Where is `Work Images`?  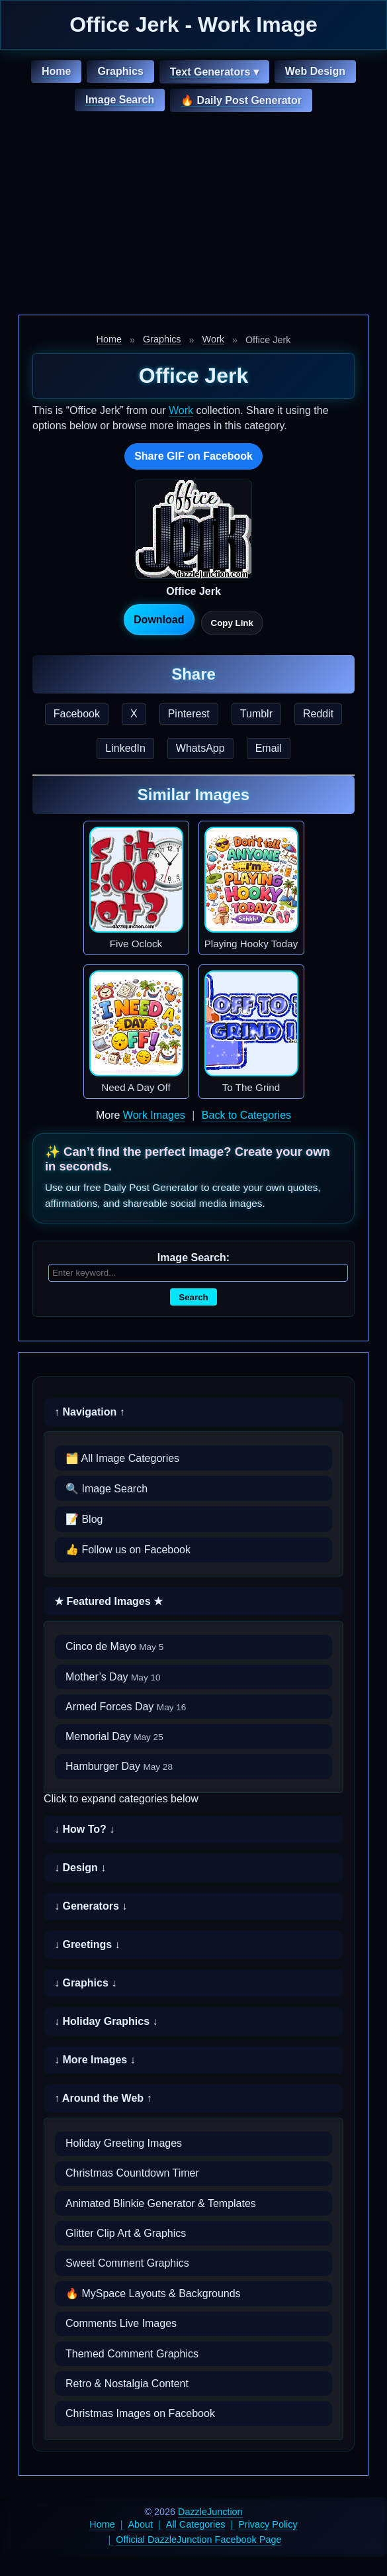
Work Images is located at coordinates (154, 1115).